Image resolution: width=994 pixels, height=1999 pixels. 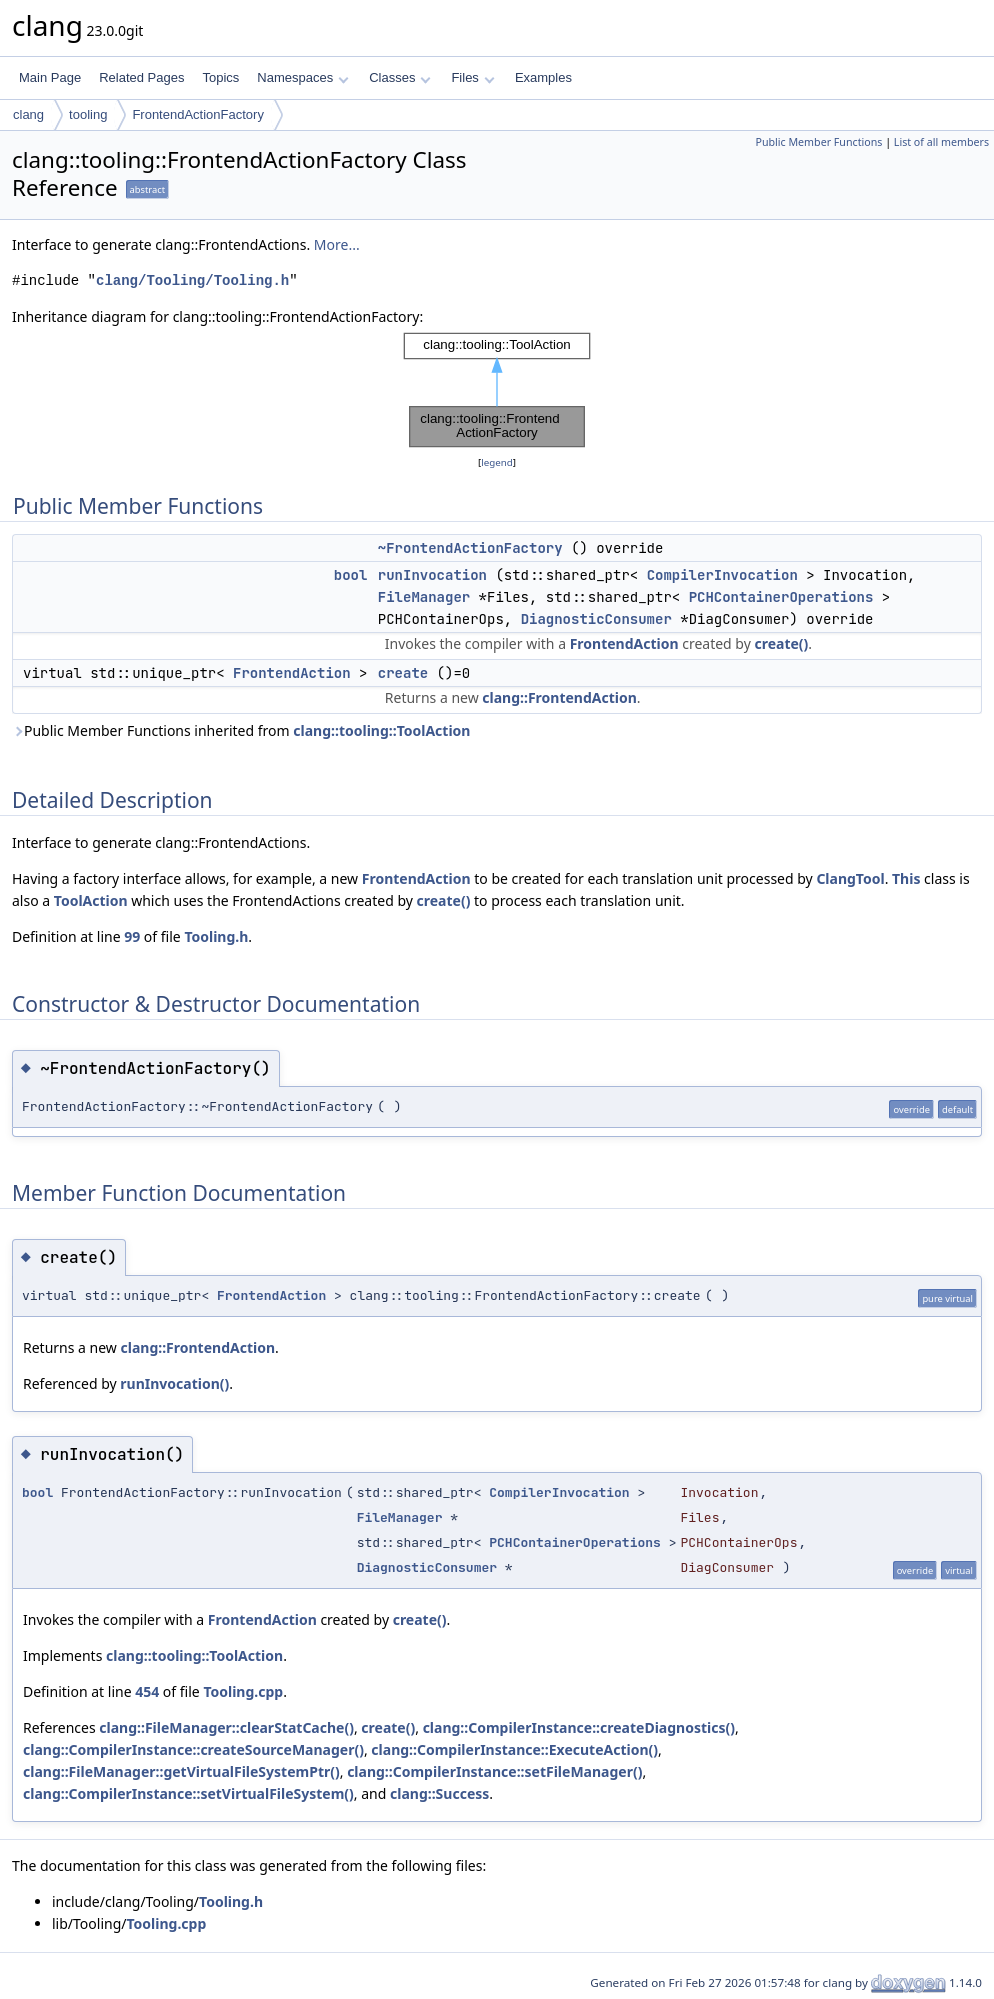 I want to click on 454, so click(x=147, y=1691).